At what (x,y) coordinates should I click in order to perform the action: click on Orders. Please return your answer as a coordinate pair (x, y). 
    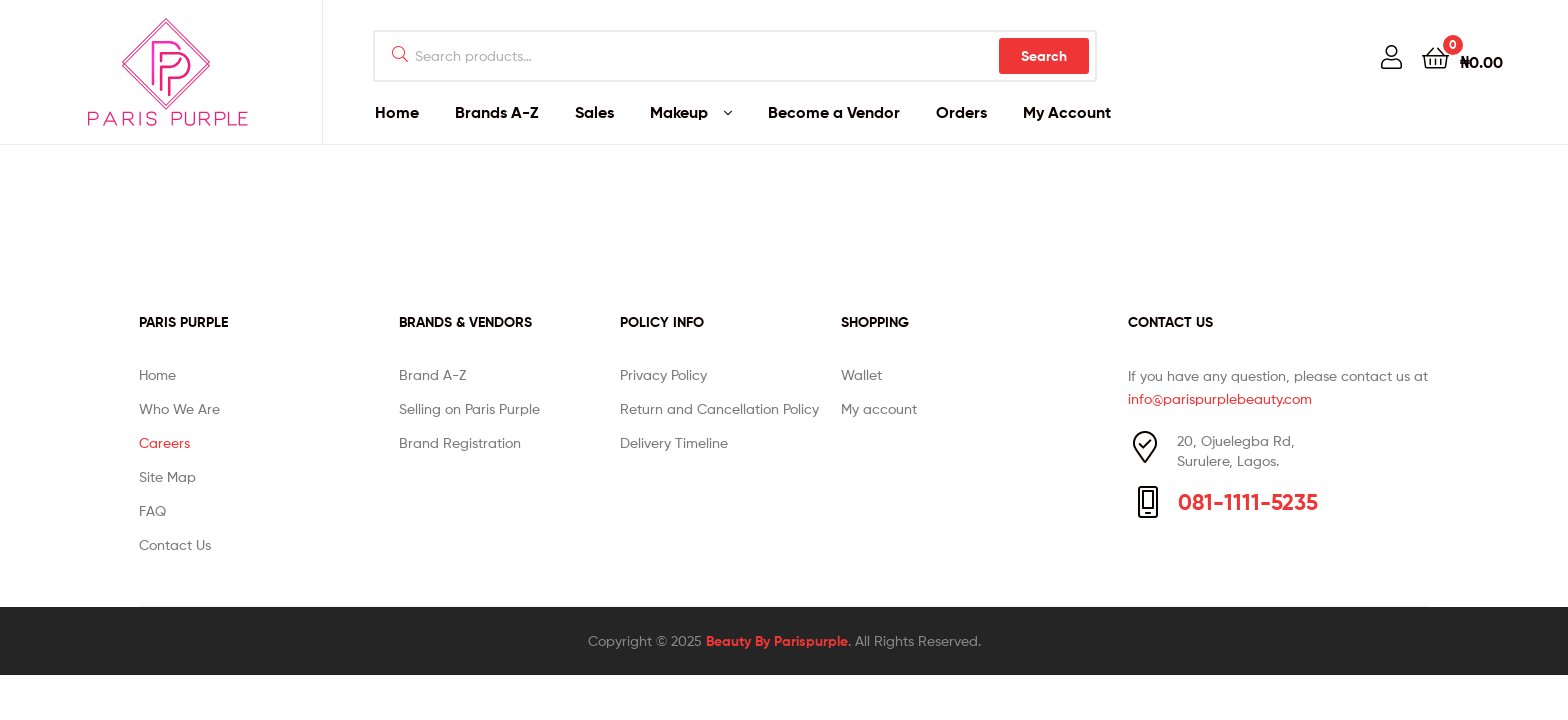
    Looking at the image, I should click on (961, 112).